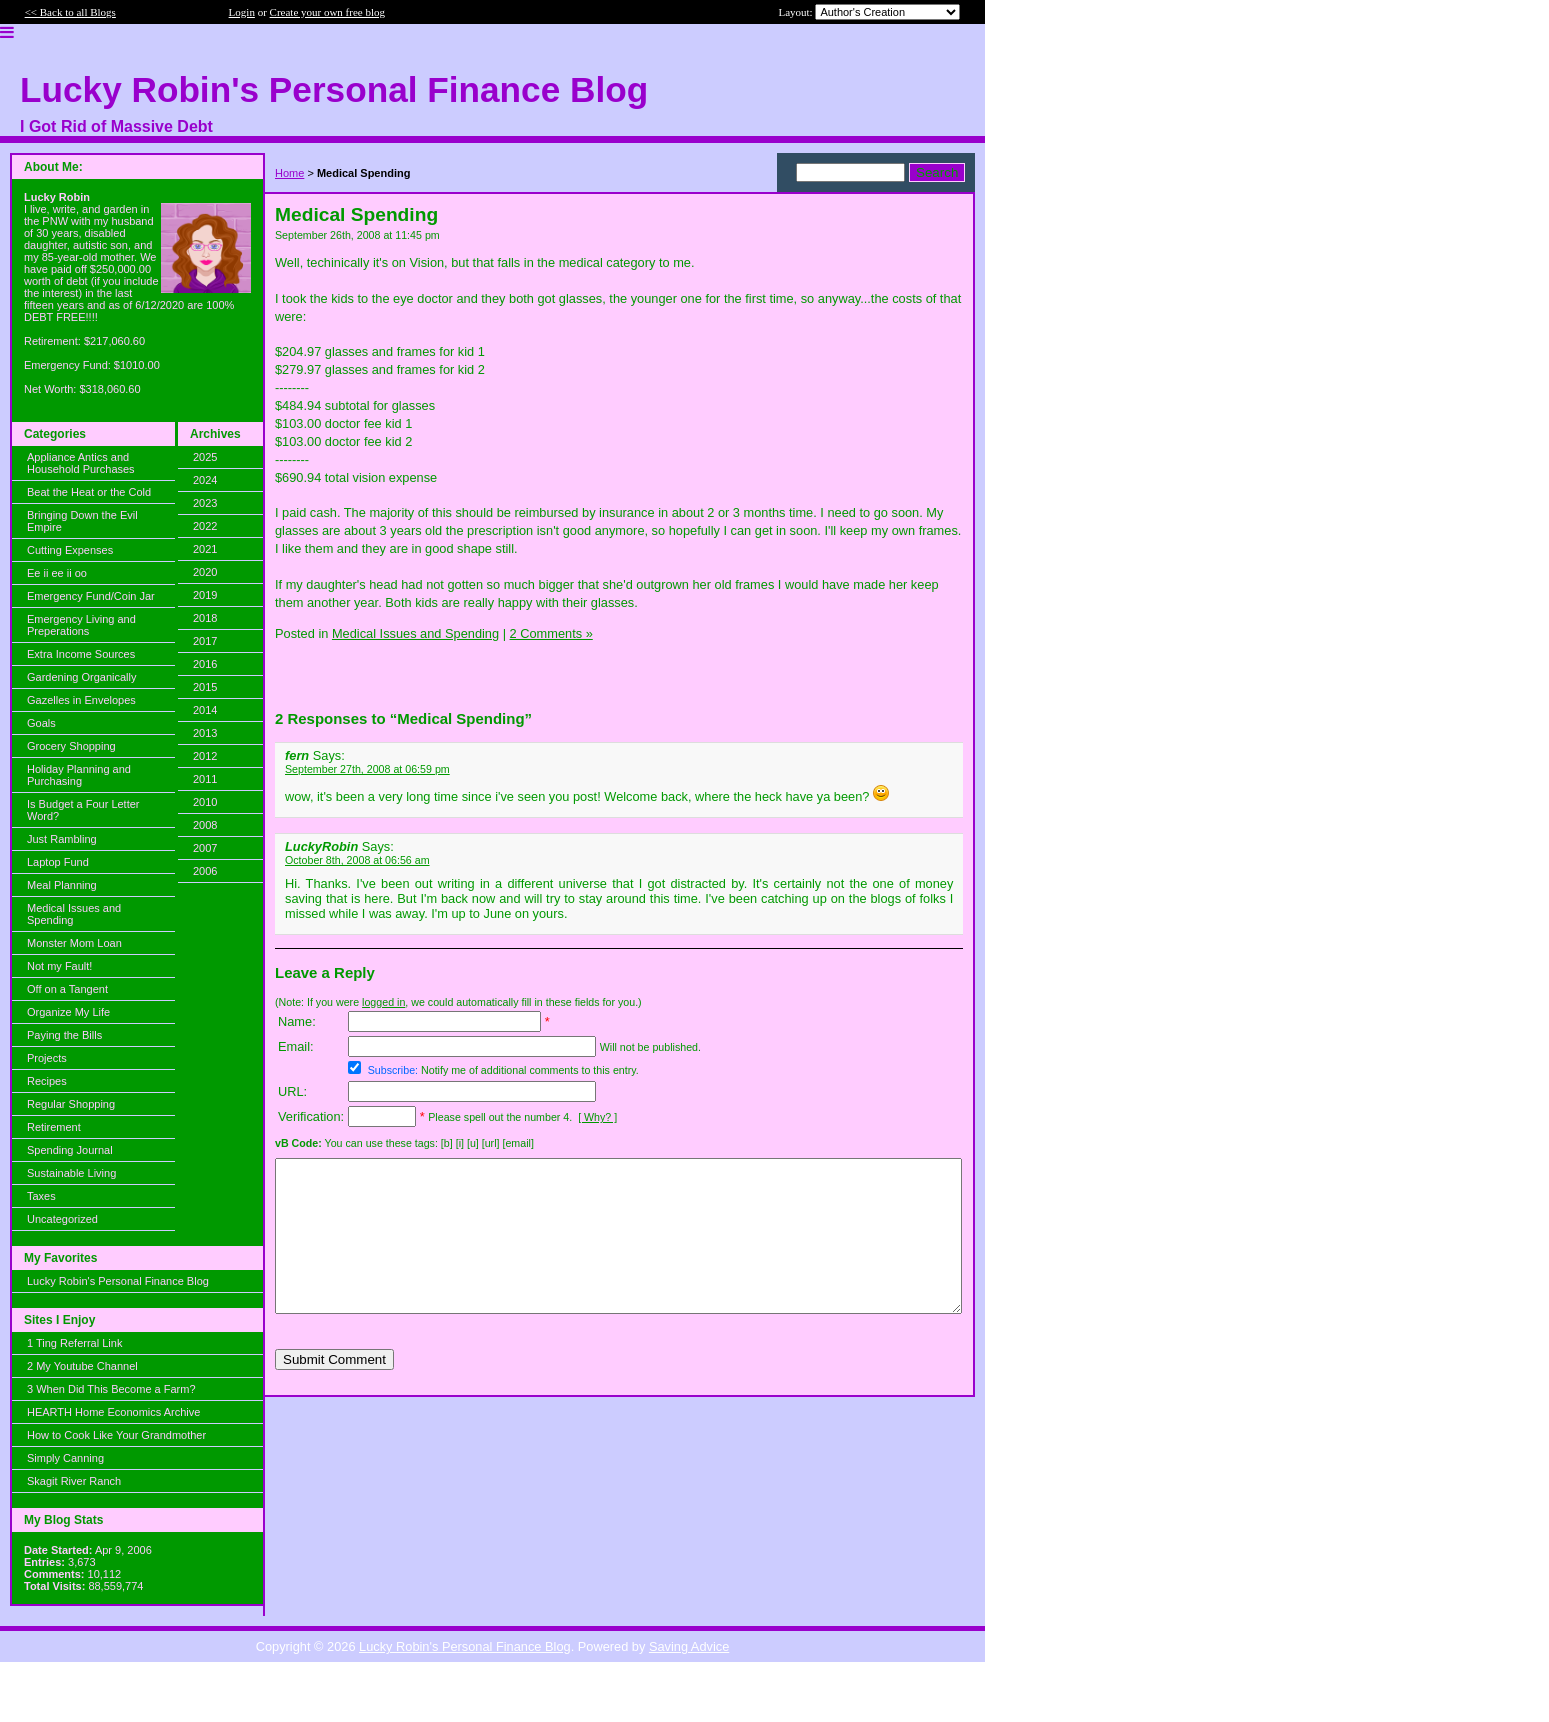 The width and height of the screenshot is (1549, 1722). Describe the element at coordinates (81, 625) in the screenshot. I see `Emergency Living and Preperations` at that location.